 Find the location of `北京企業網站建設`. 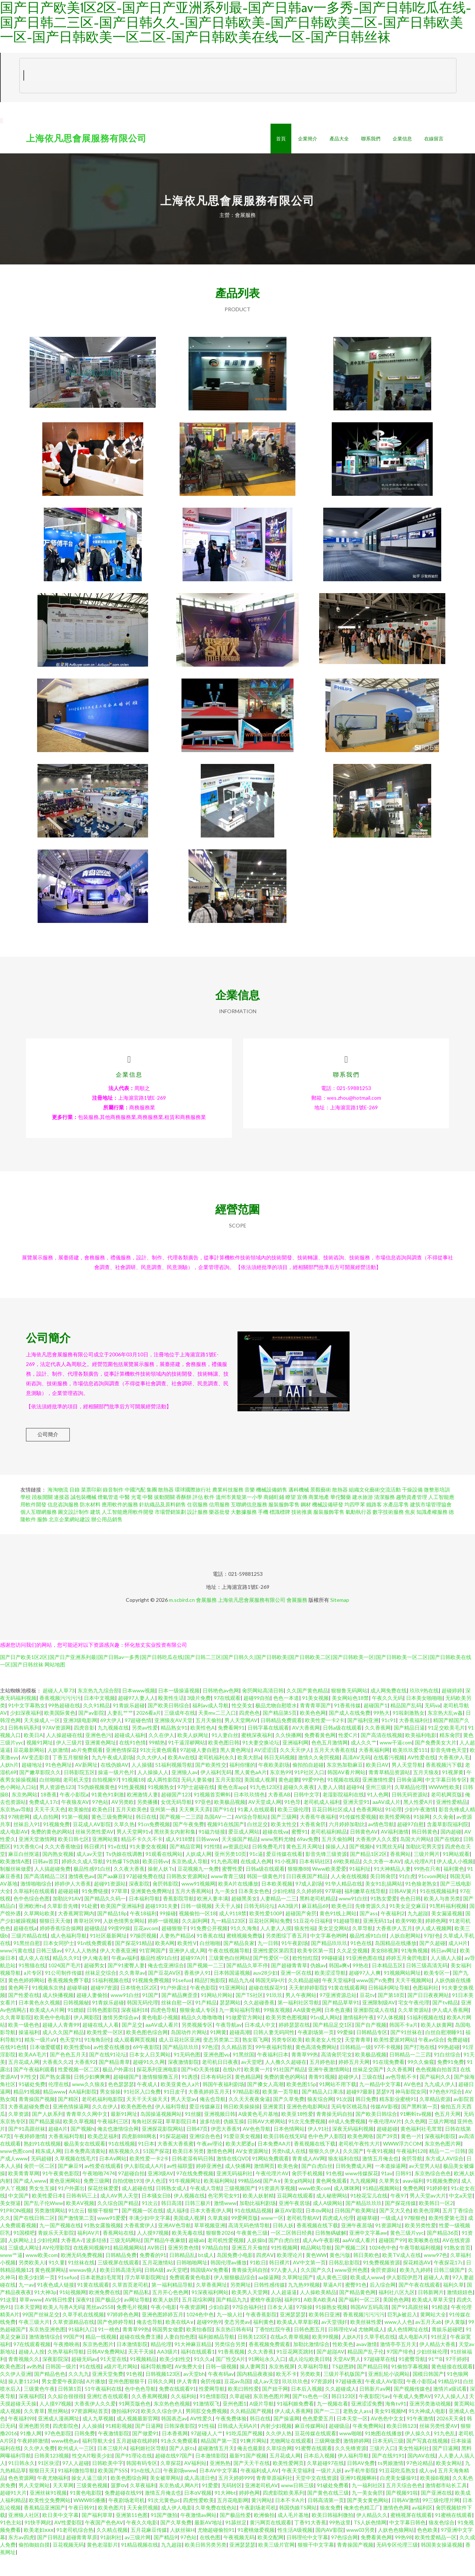

北京企業網站建設 is located at coordinates (69, 1539).